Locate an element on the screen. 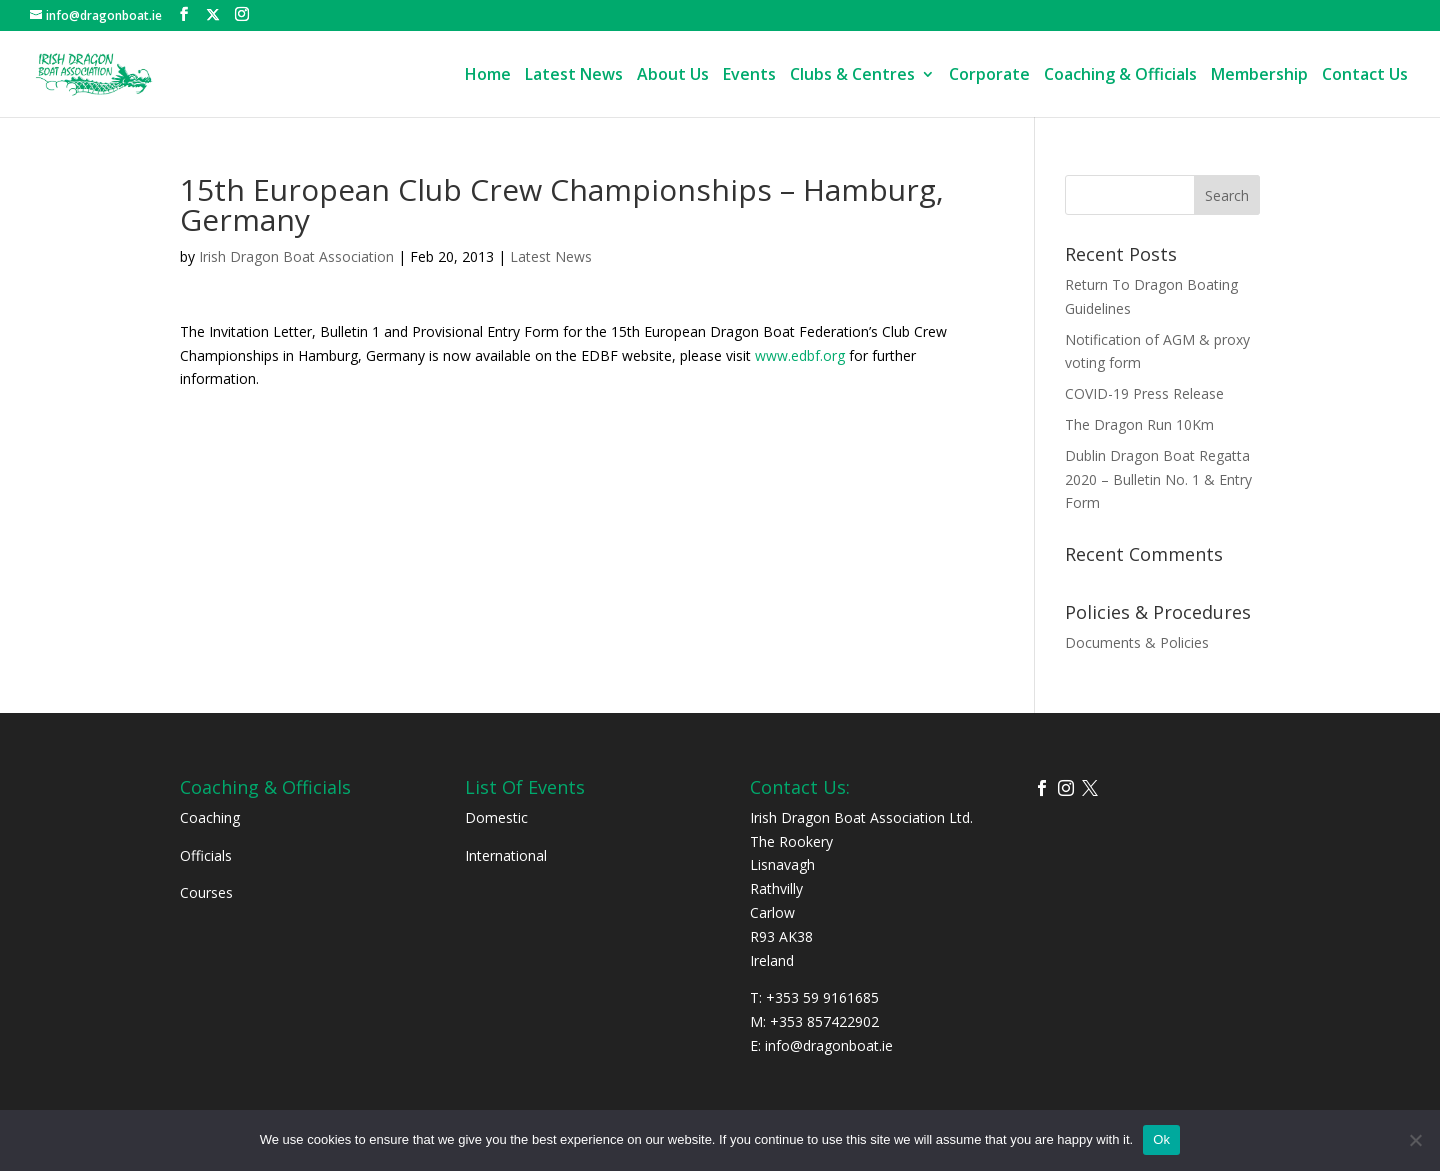 The height and width of the screenshot is (1171, 1440). www.edbf.org is located at coordinates (800, 355).